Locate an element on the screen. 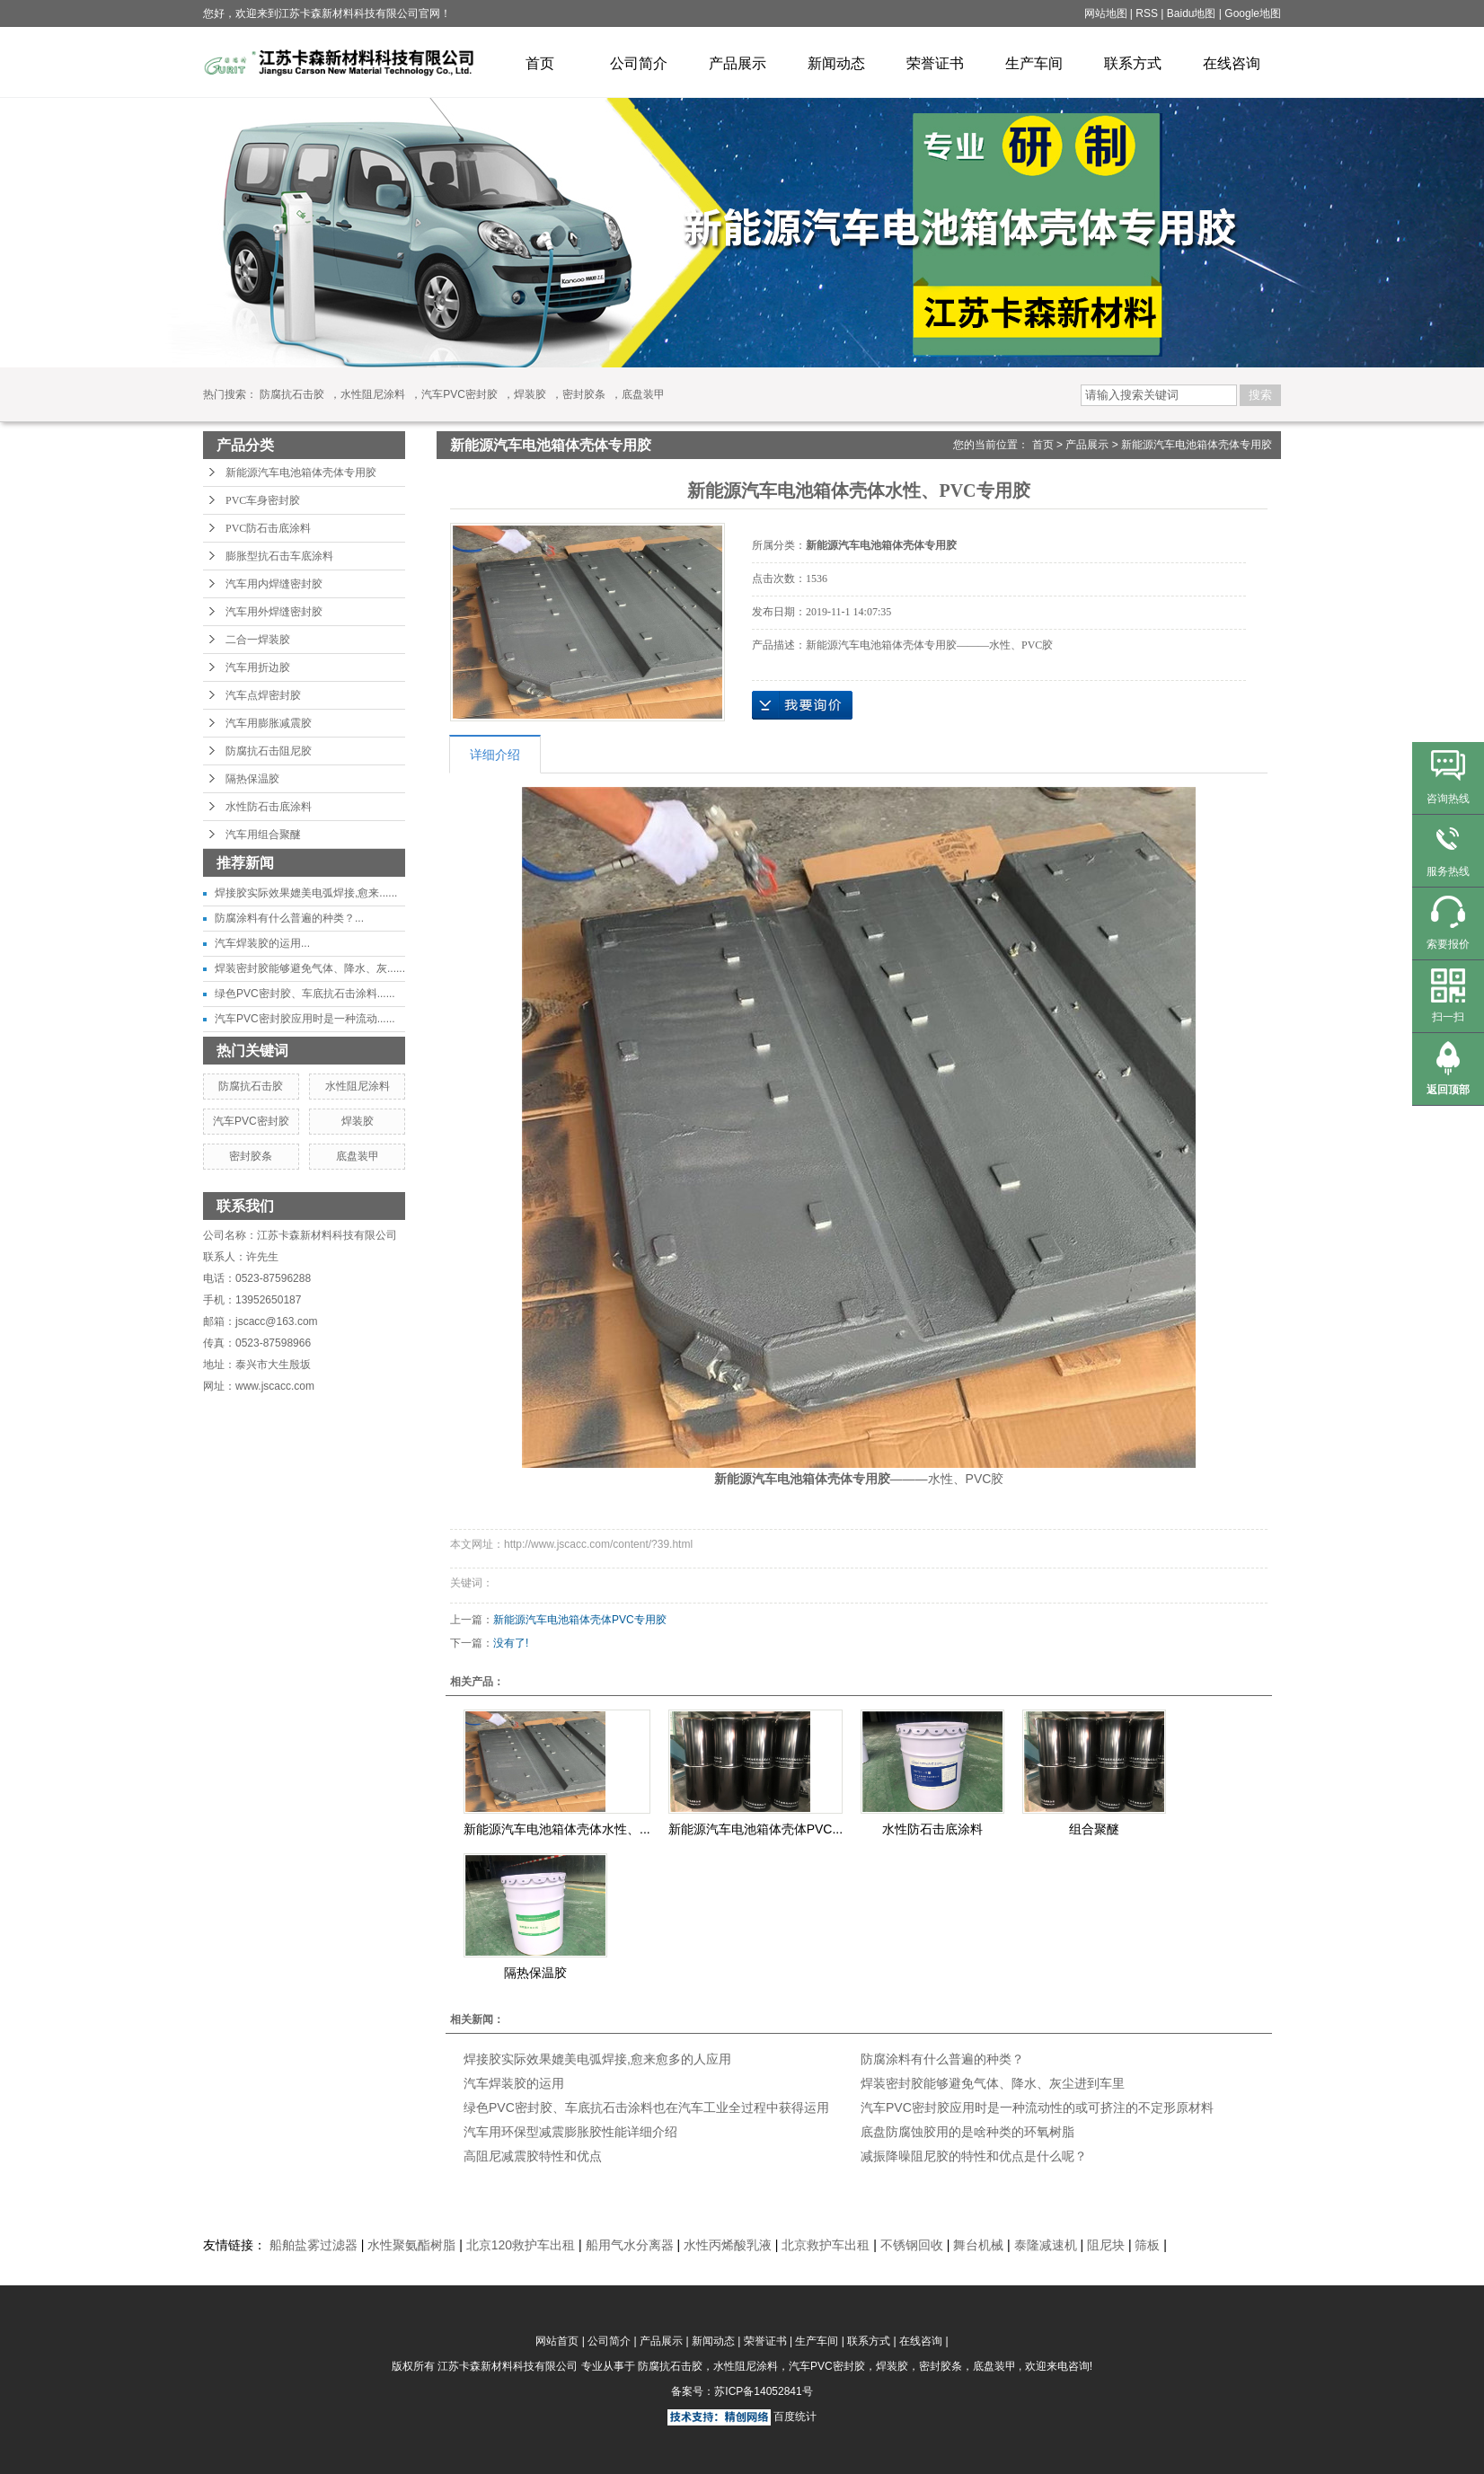  北京救护车出租 is located at coordinates (826, 2245).